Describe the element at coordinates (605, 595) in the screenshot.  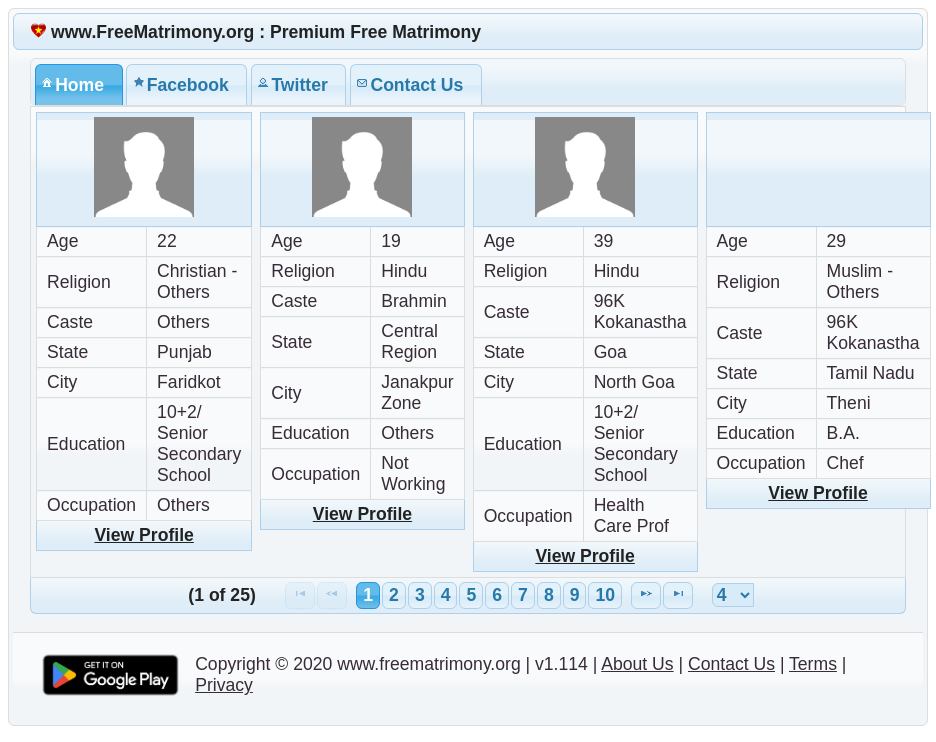
I see `10 [Page 10]` at that location.